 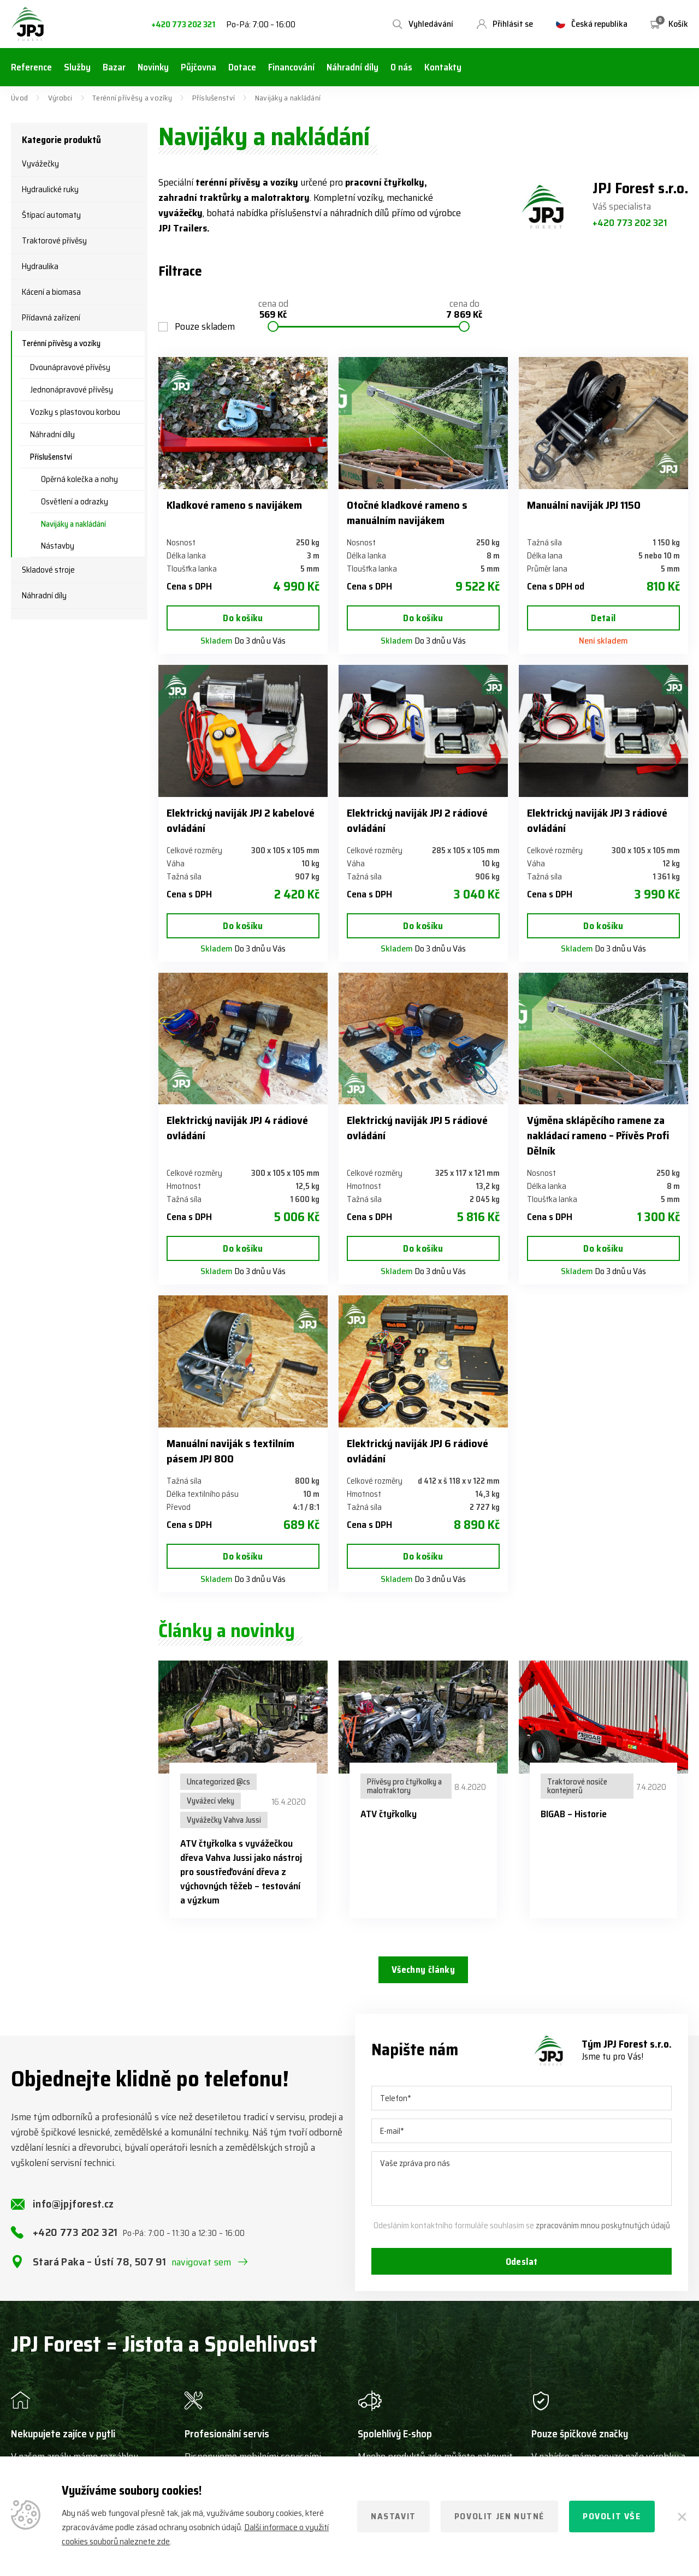 I want to click on BIGAB – Historie, so click(x=574, y=1814).